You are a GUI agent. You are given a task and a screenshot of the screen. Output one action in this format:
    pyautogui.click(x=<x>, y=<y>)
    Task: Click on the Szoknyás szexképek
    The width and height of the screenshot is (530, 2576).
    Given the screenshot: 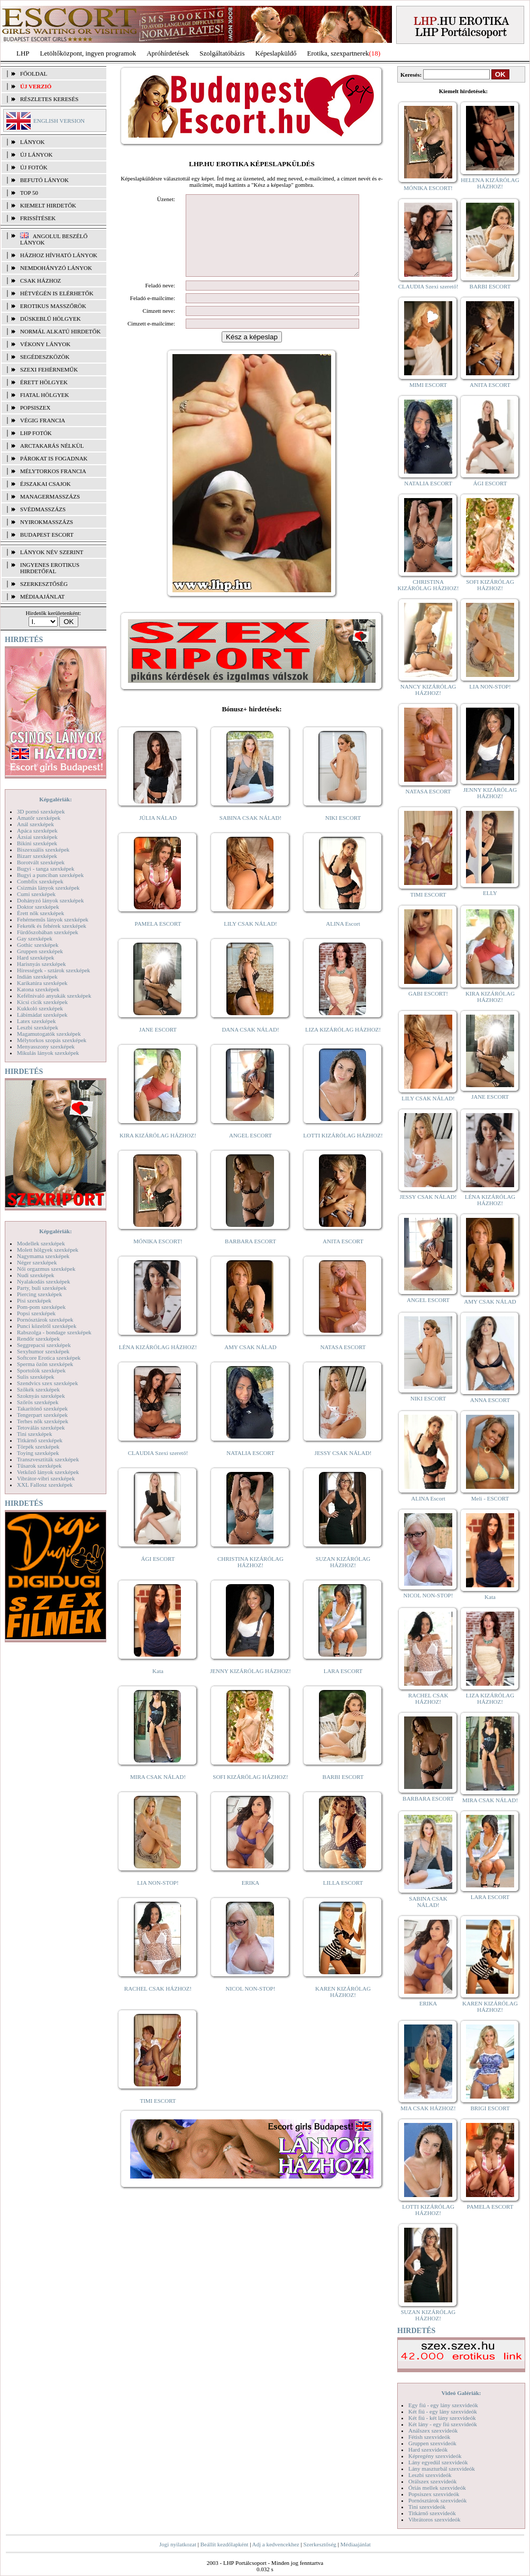 What is the action you would take?
    pyautogui.click(x=41, y=1396)
    